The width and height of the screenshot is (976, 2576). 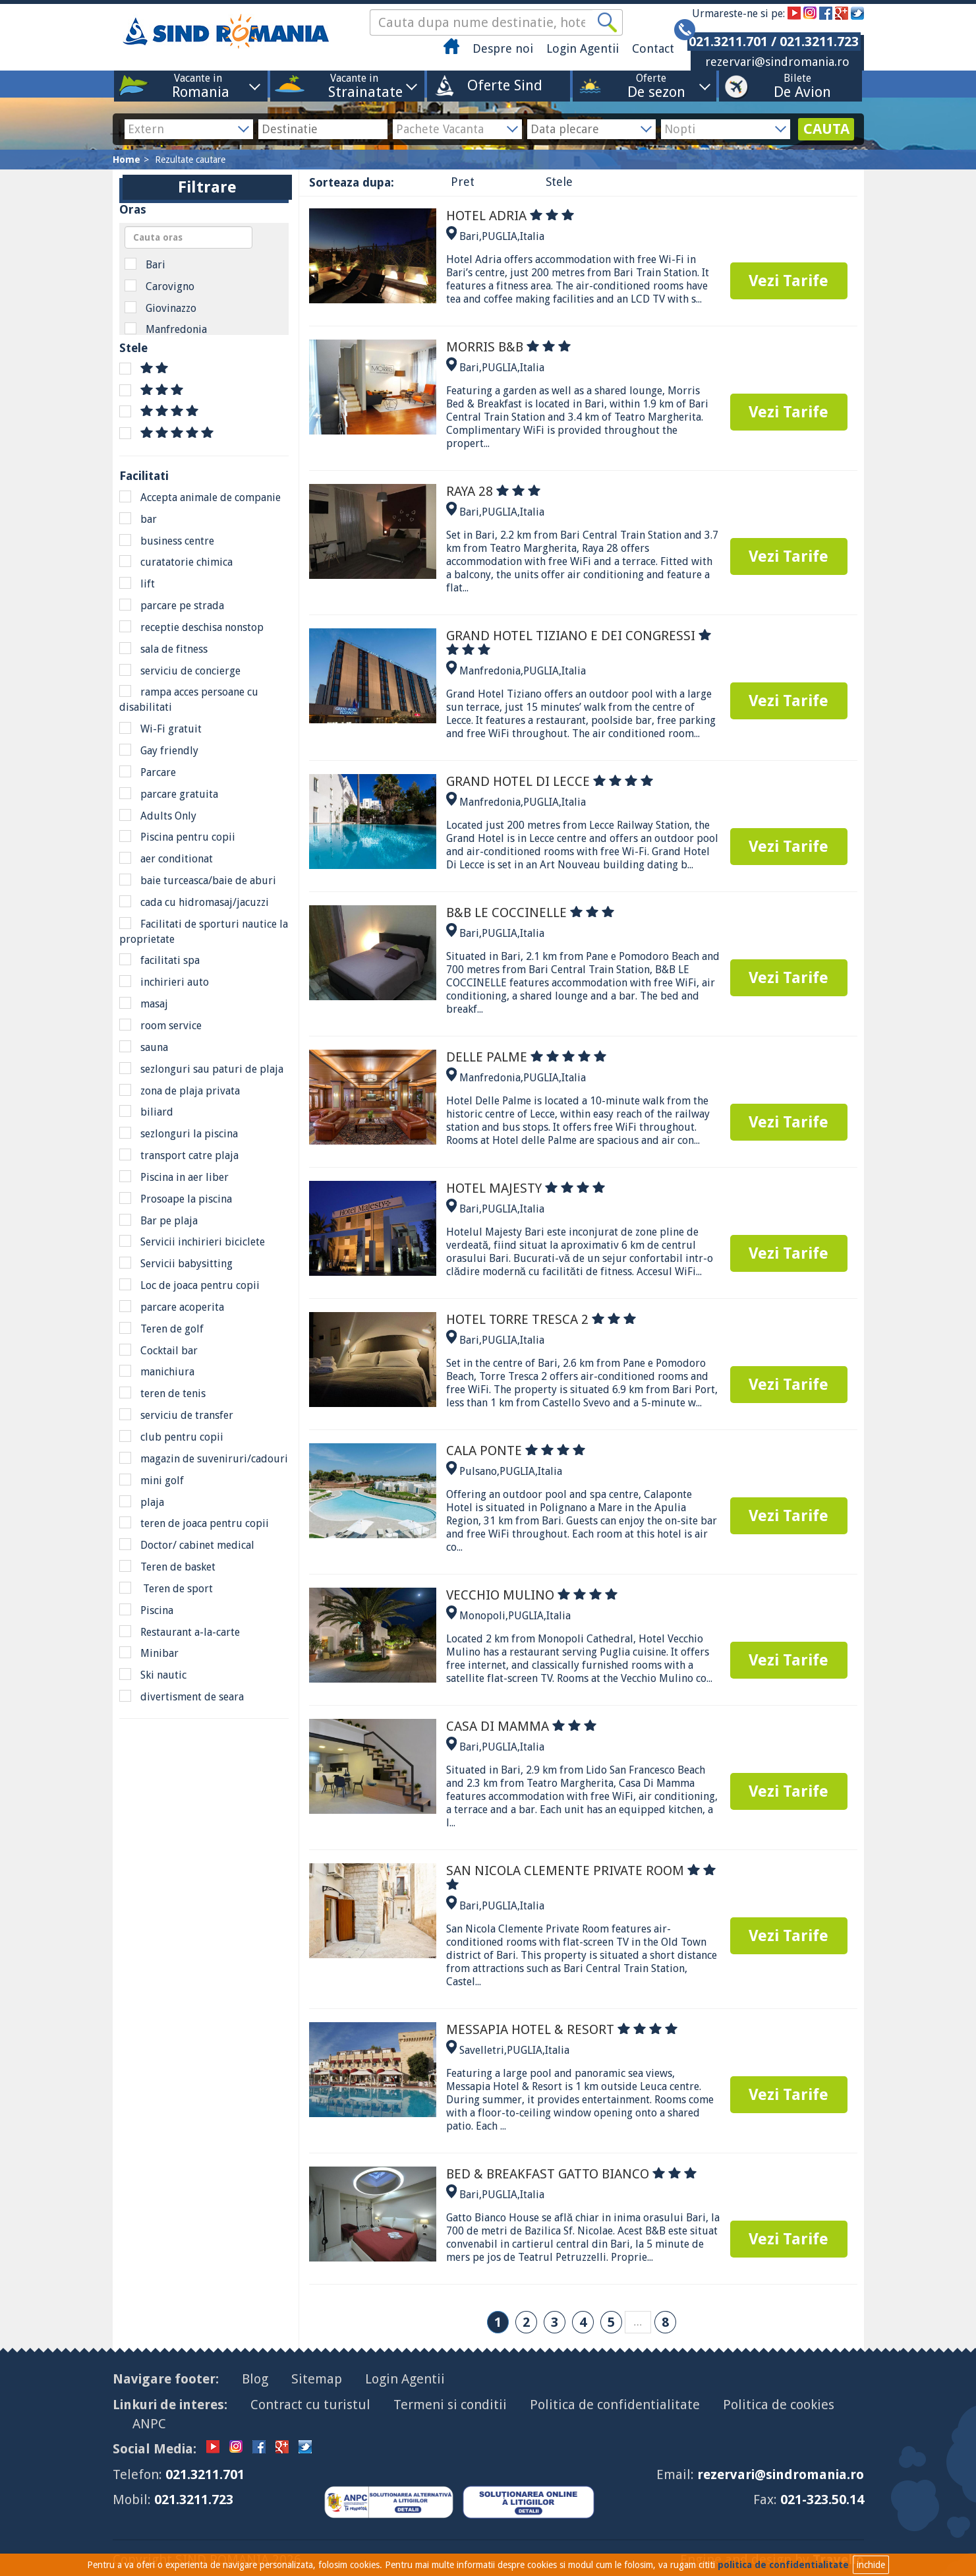 What do you see at coordinates (171, 1436) in the screenshot?
I see `club pentru copii` at bounding box center [171, 1436].